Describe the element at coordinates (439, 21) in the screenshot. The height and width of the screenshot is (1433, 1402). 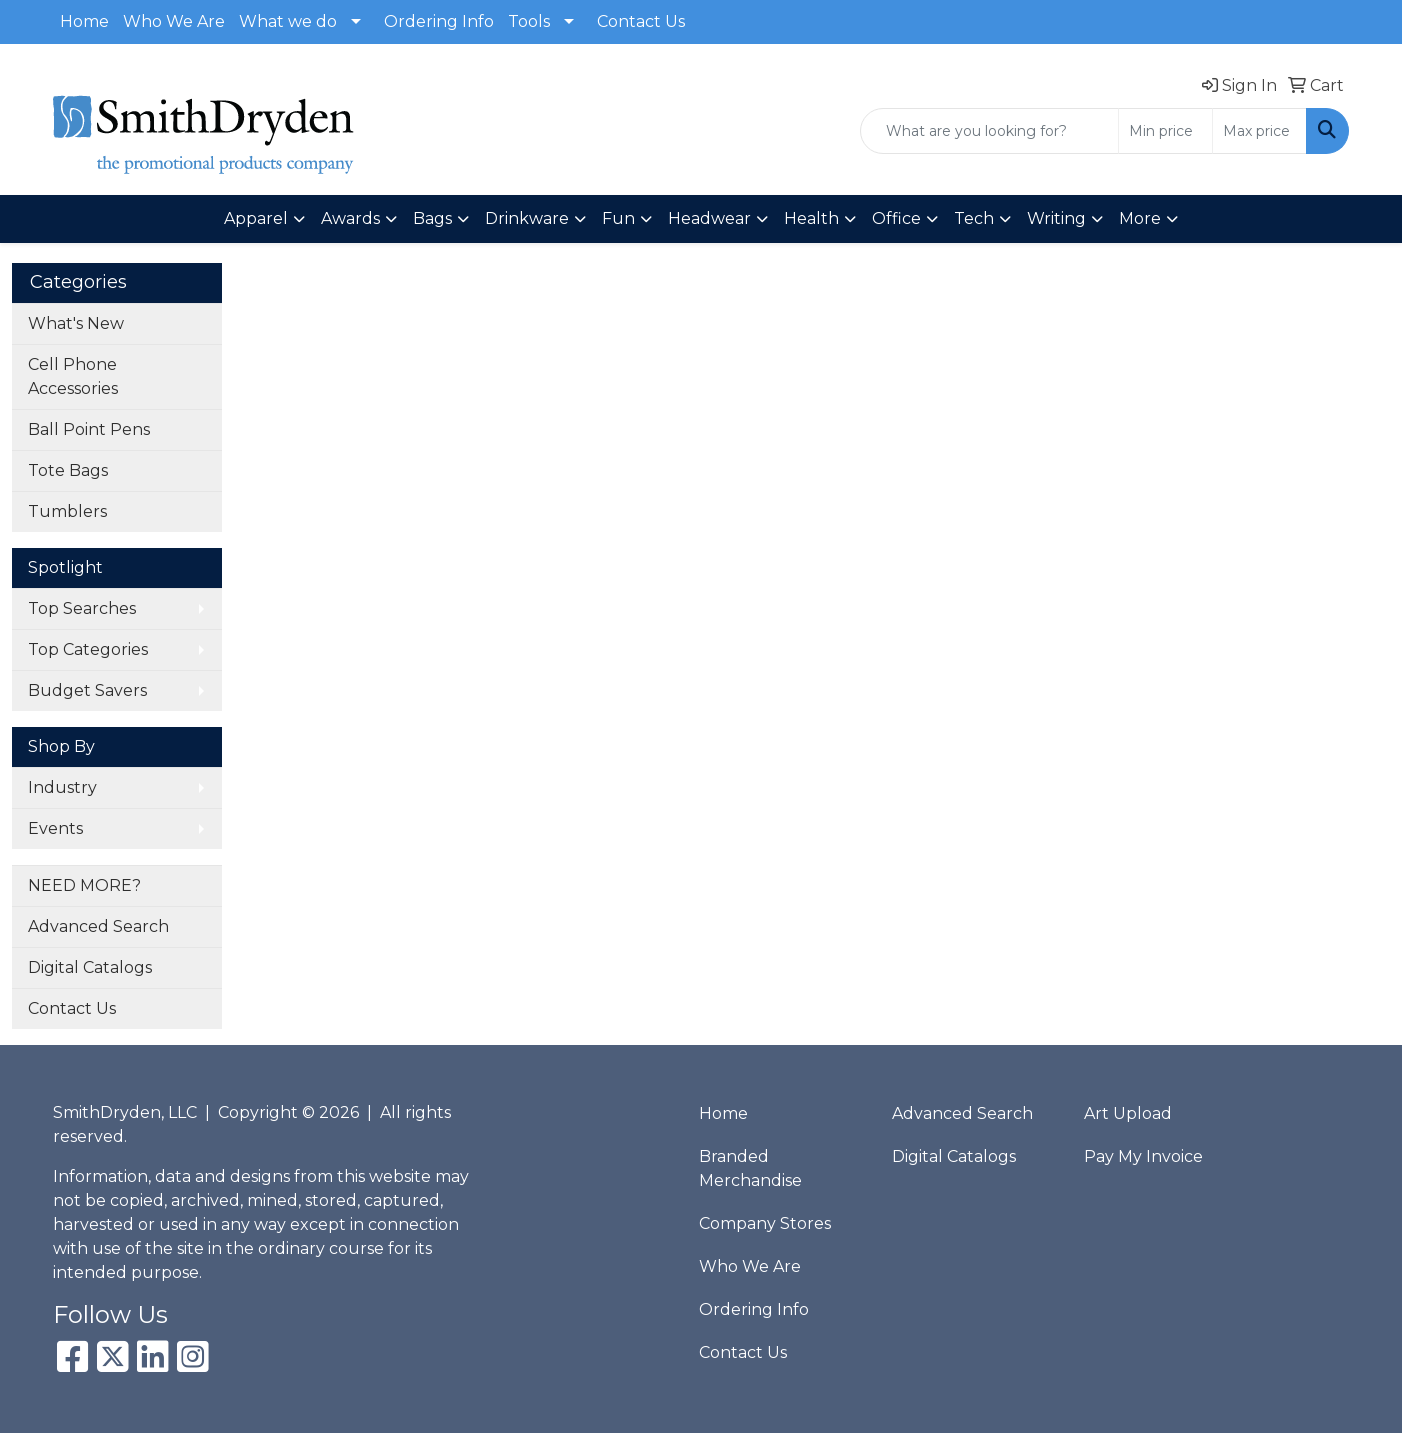
I see `Ordering Info` at that location.